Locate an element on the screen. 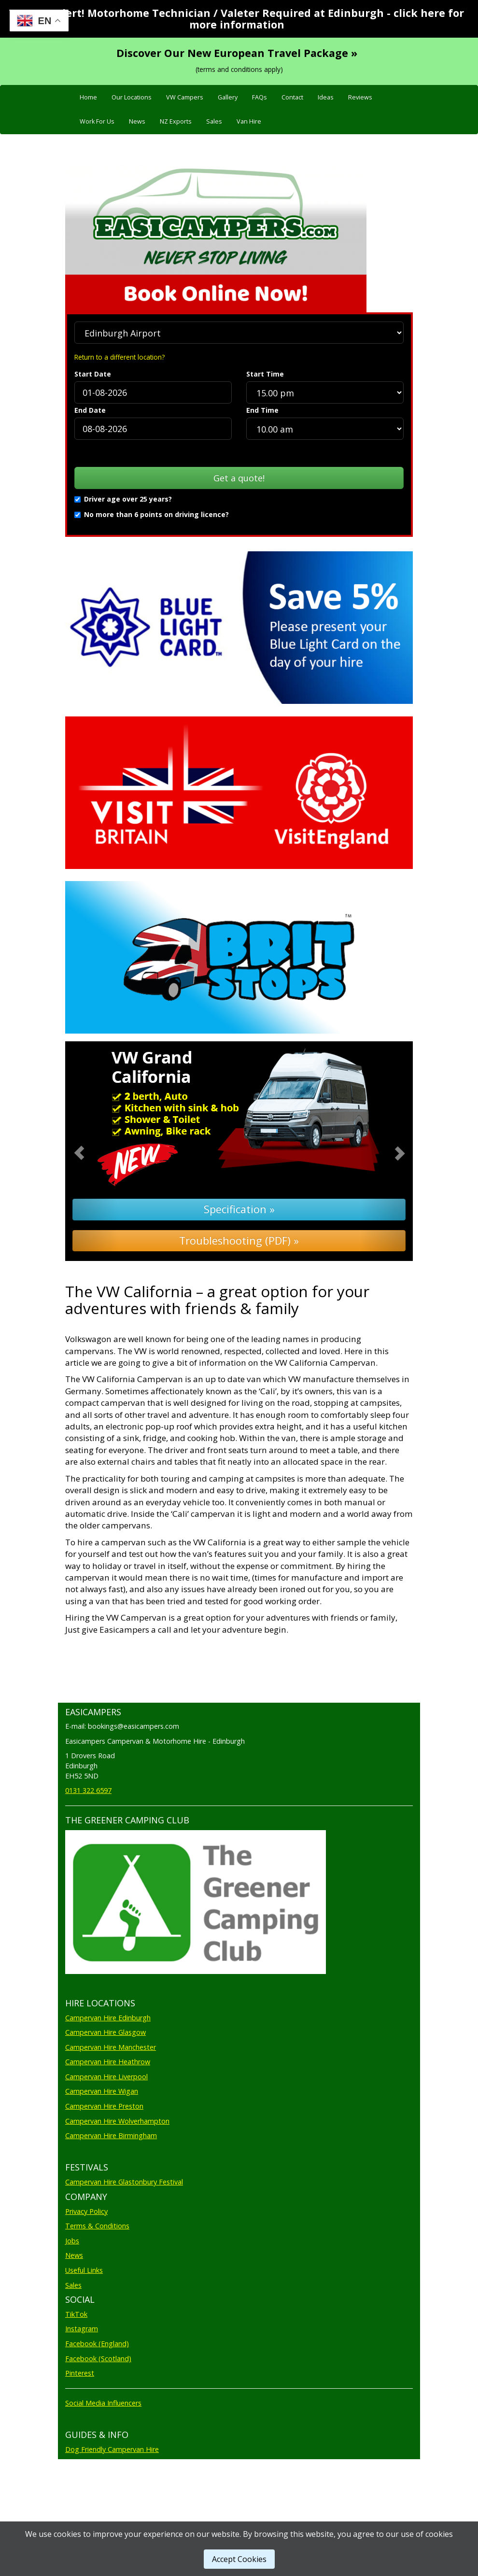 This screenshot has width=478, height=2576. FAQs is located at coordinates (259, 97).